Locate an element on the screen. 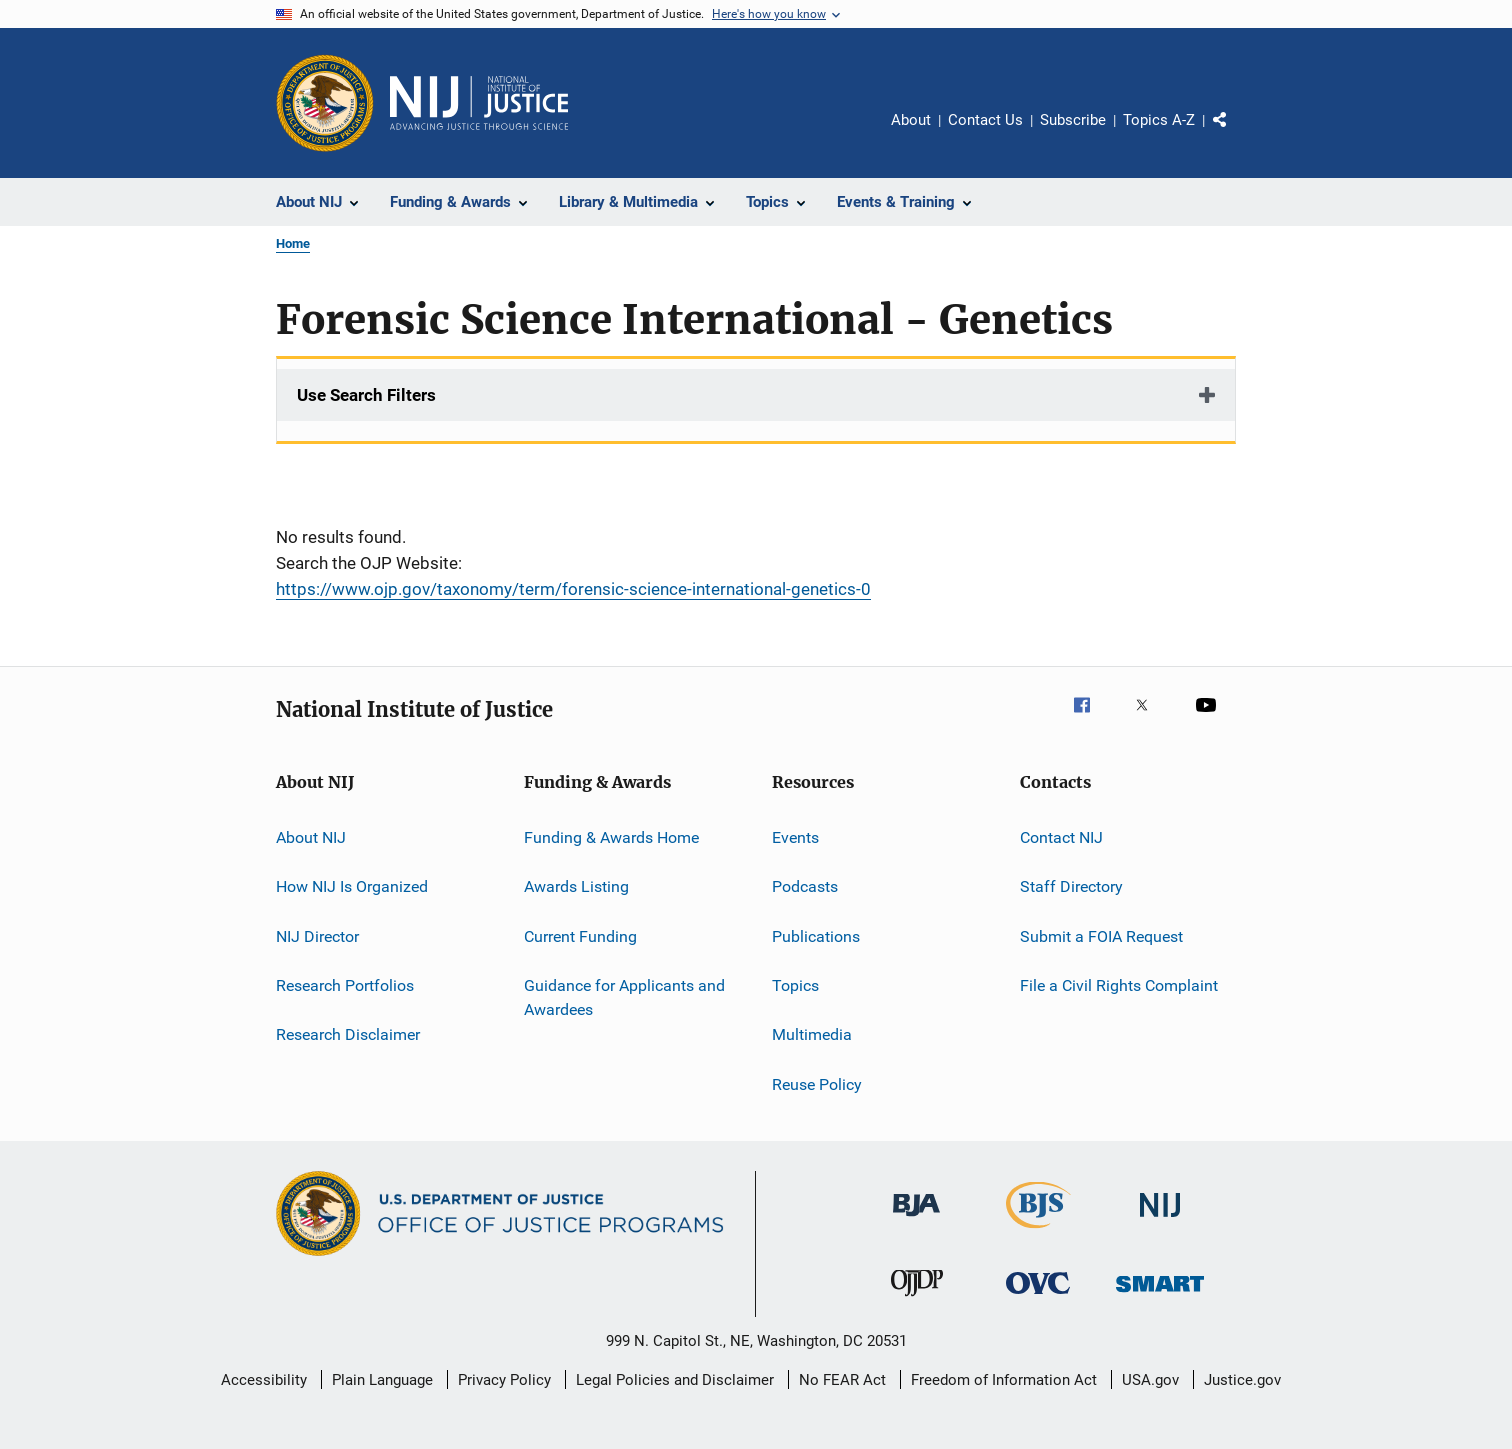 The image size is (1512, 1449). Freedom of Information Act is located at coordinates (1004, 1380).